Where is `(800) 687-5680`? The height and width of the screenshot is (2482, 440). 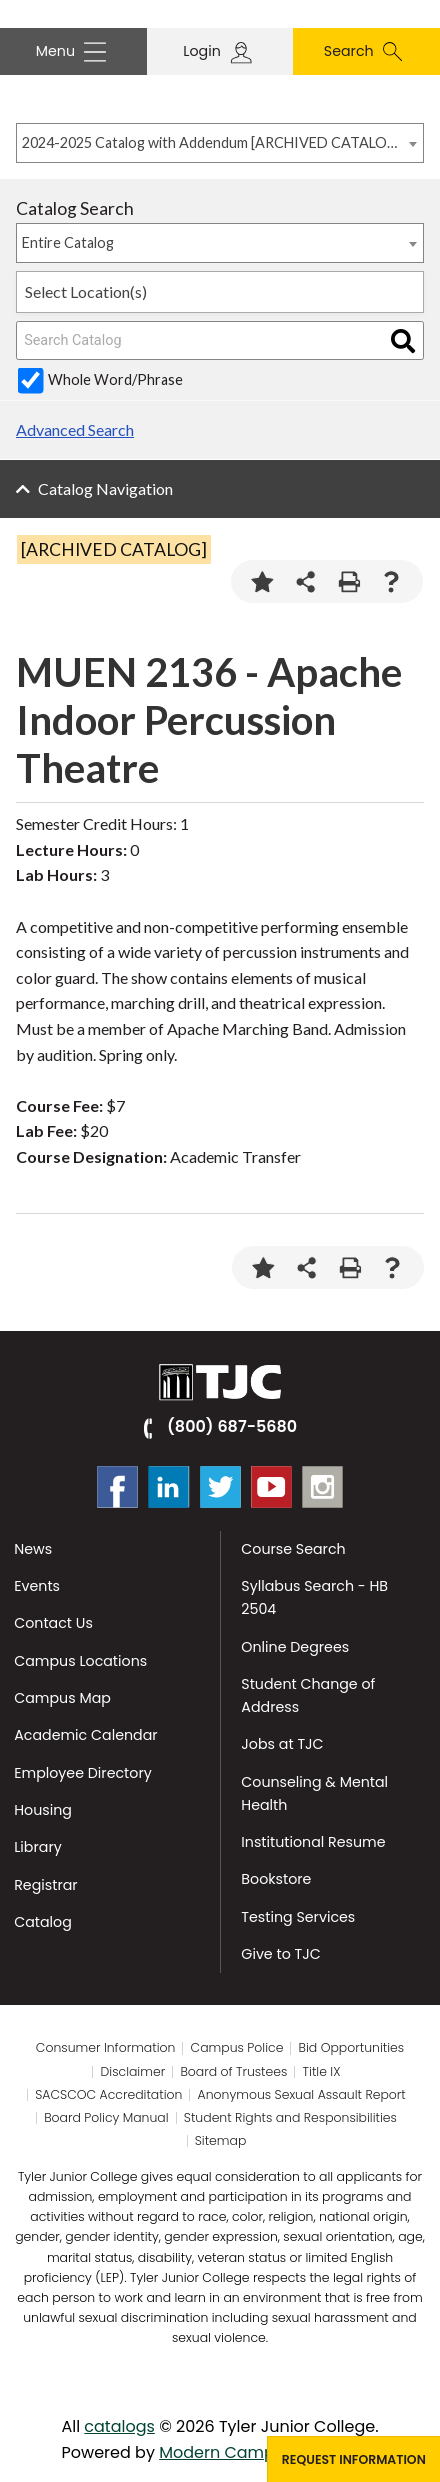
(800) 687-5680 is located at coordinates (232, 1426).